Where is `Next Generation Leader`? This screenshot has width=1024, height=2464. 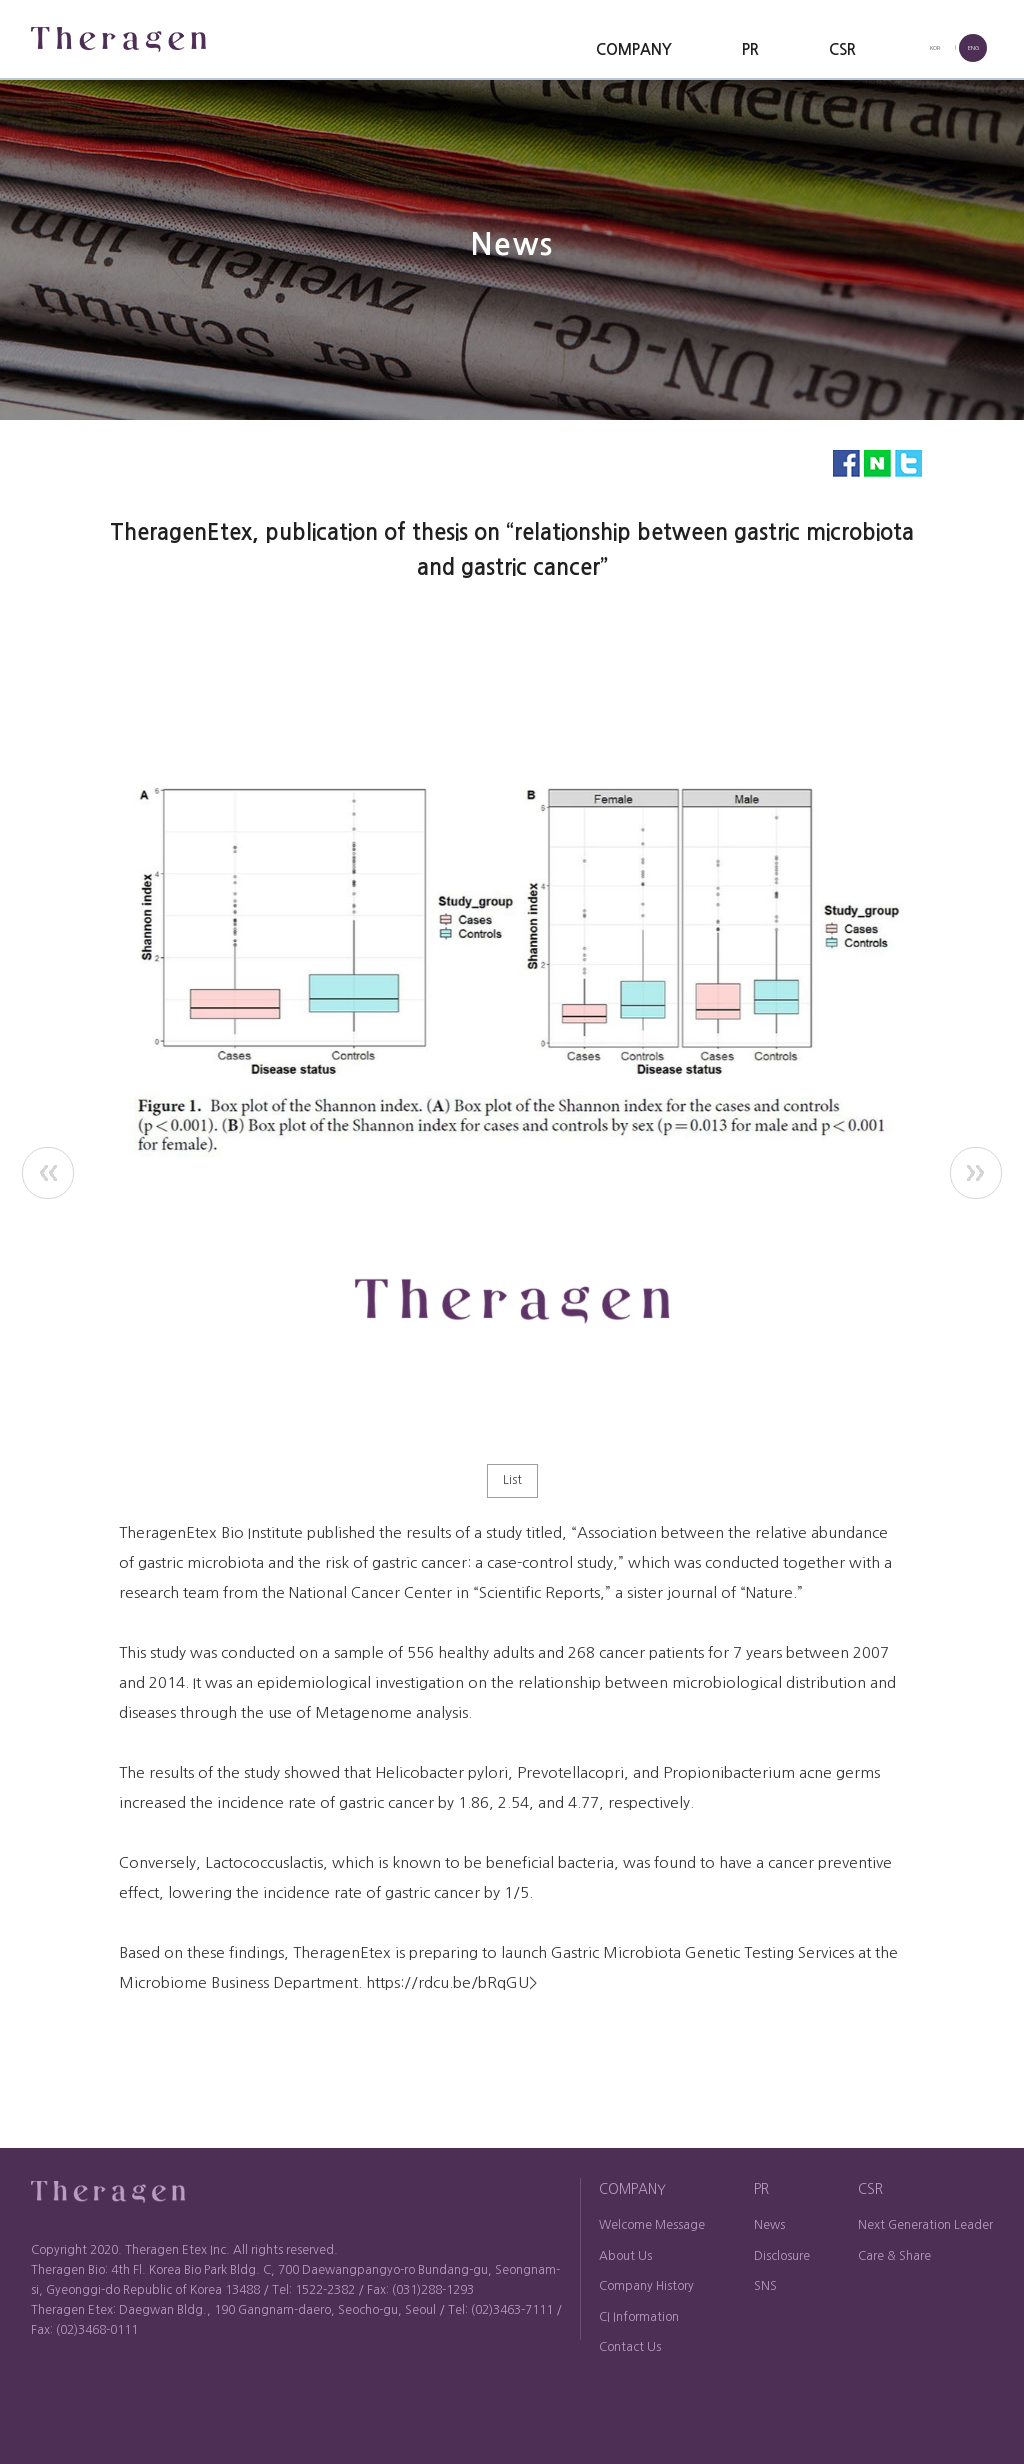 Next Generation Leader is located at coordinates (925, 2225).